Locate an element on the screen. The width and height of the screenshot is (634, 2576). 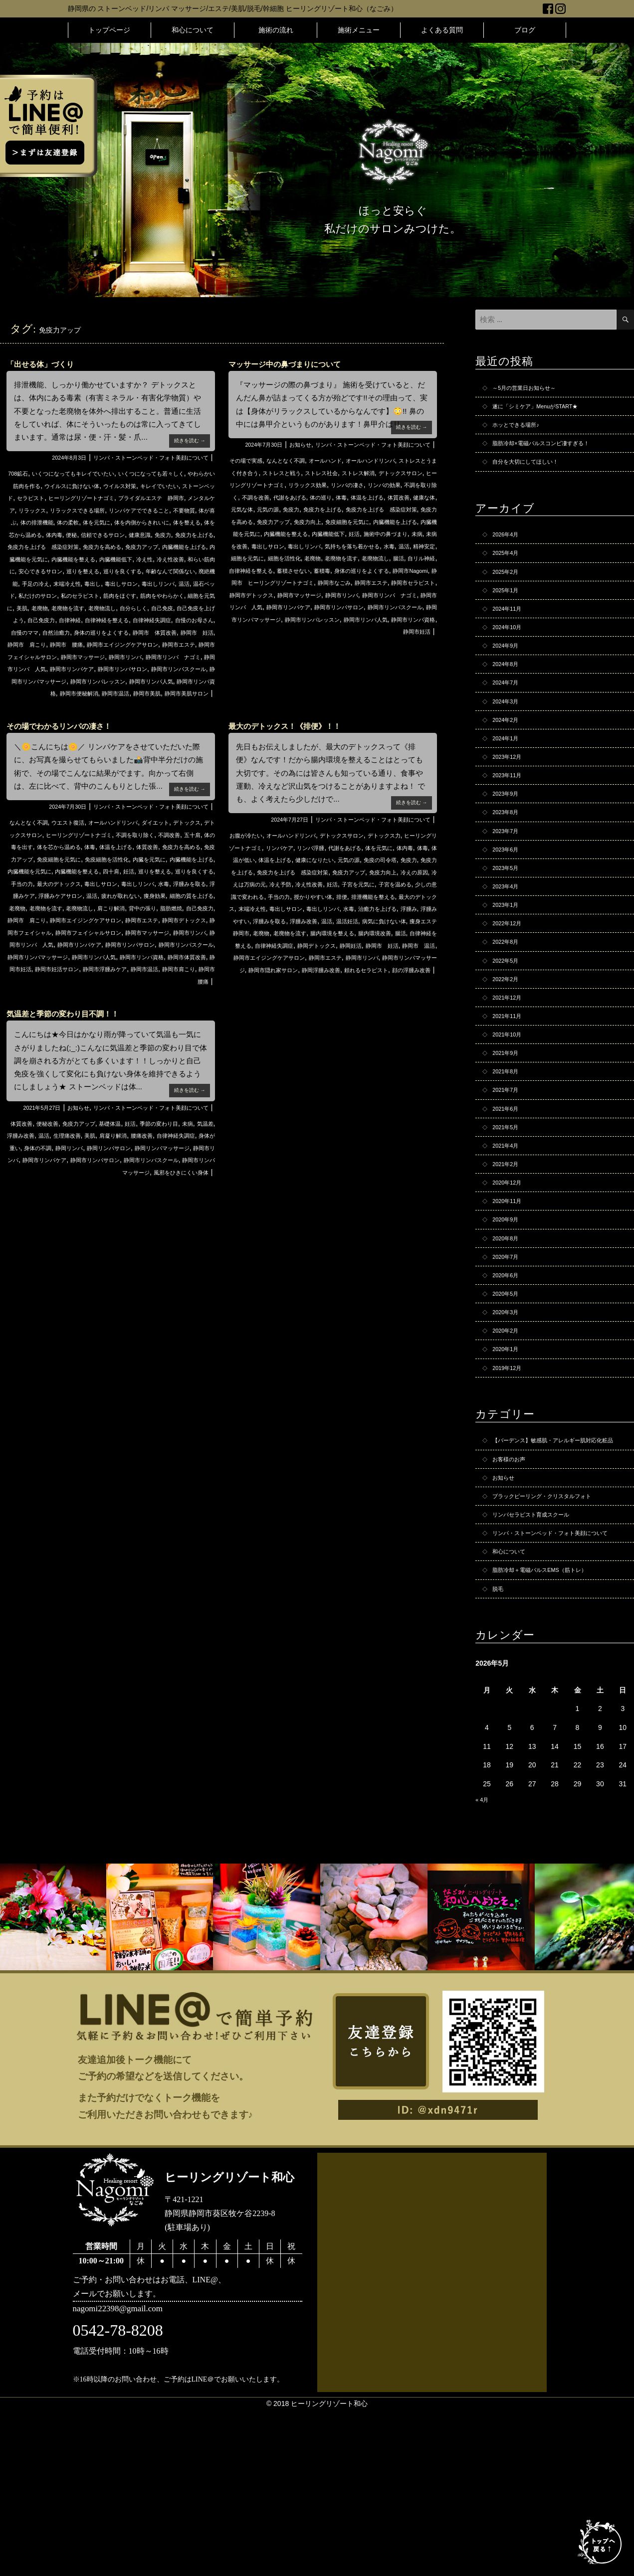
その場で実感 is located at coordinates (258, 476).